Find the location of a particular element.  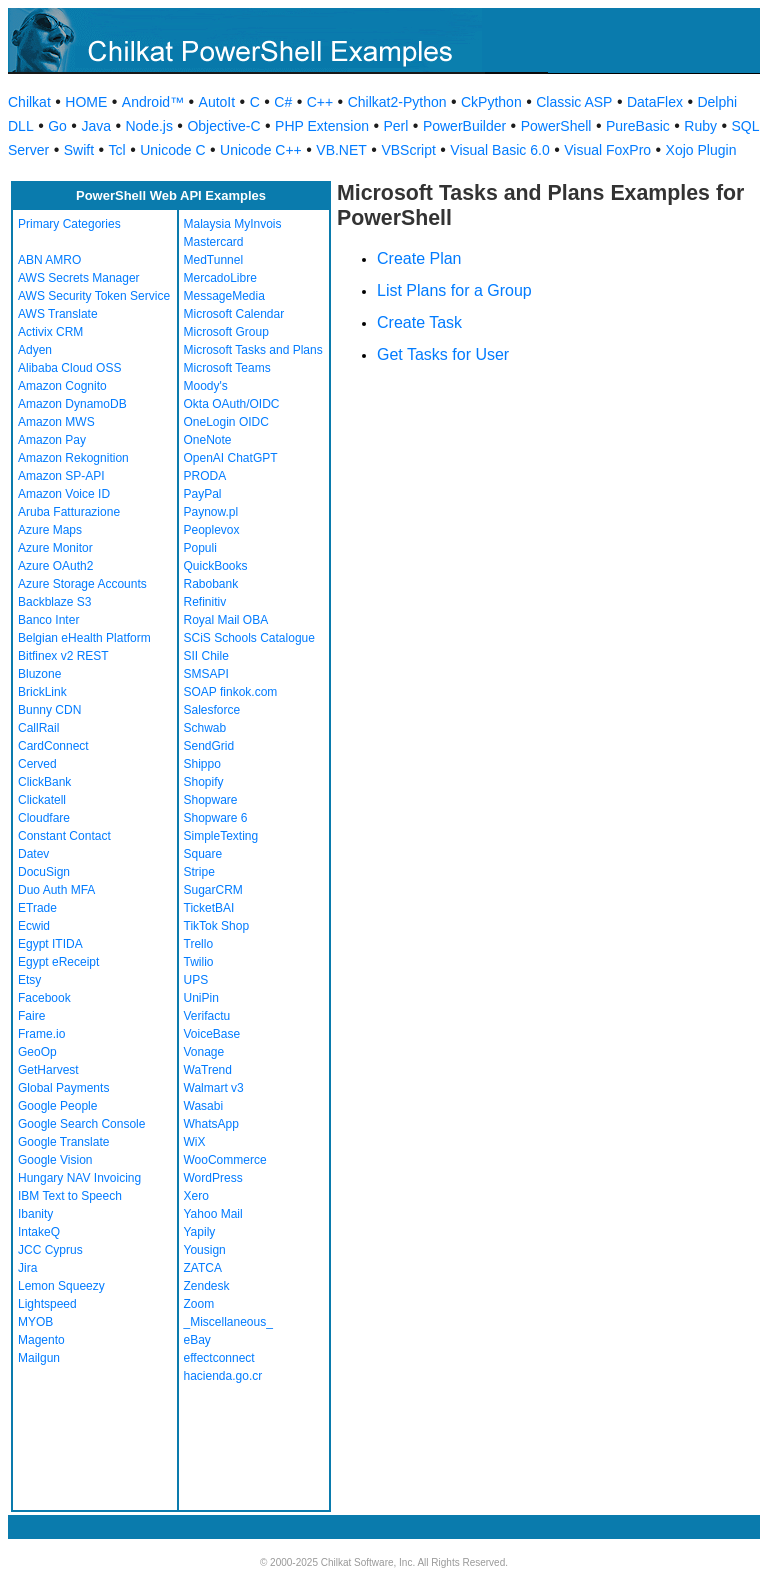

PRODA is located at coordinates (205, 476).